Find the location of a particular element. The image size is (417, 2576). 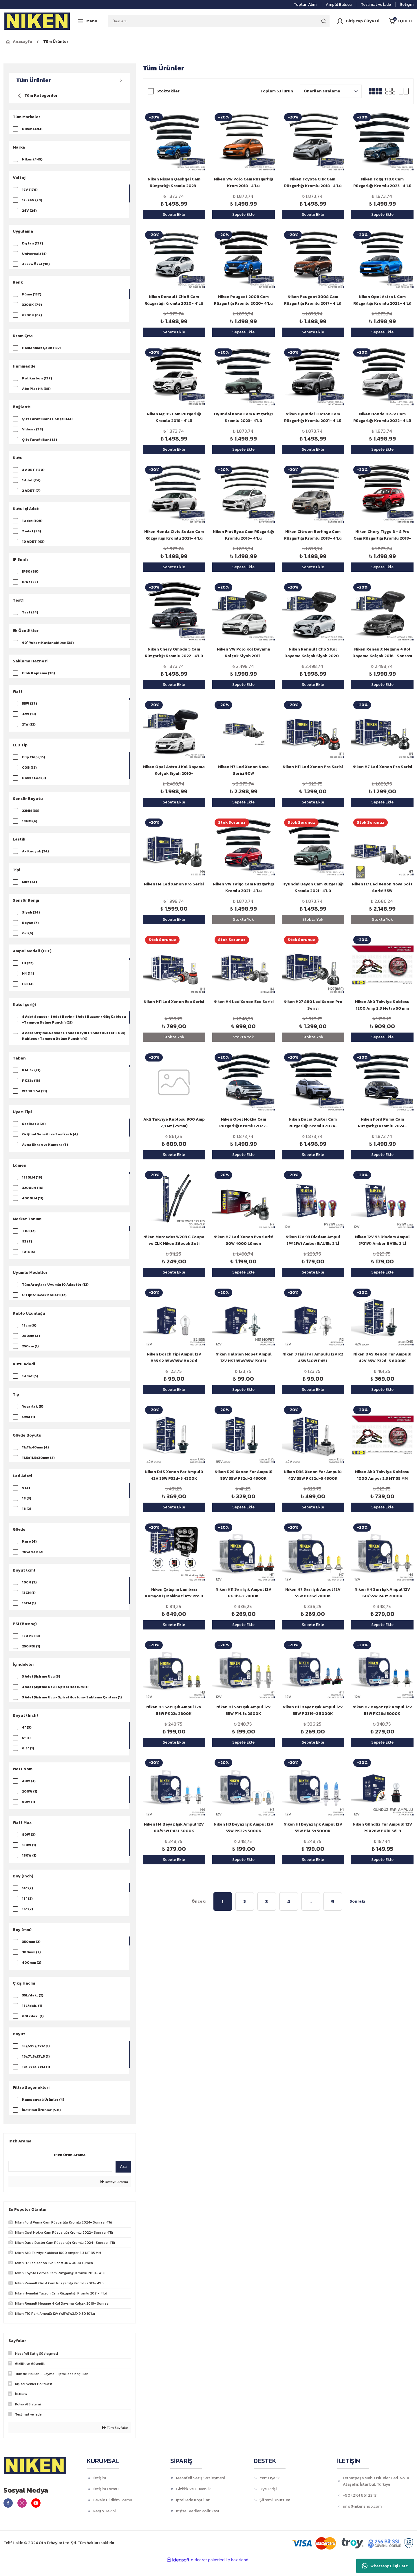

Sepete Ekle is located at coordinates (174, 214).